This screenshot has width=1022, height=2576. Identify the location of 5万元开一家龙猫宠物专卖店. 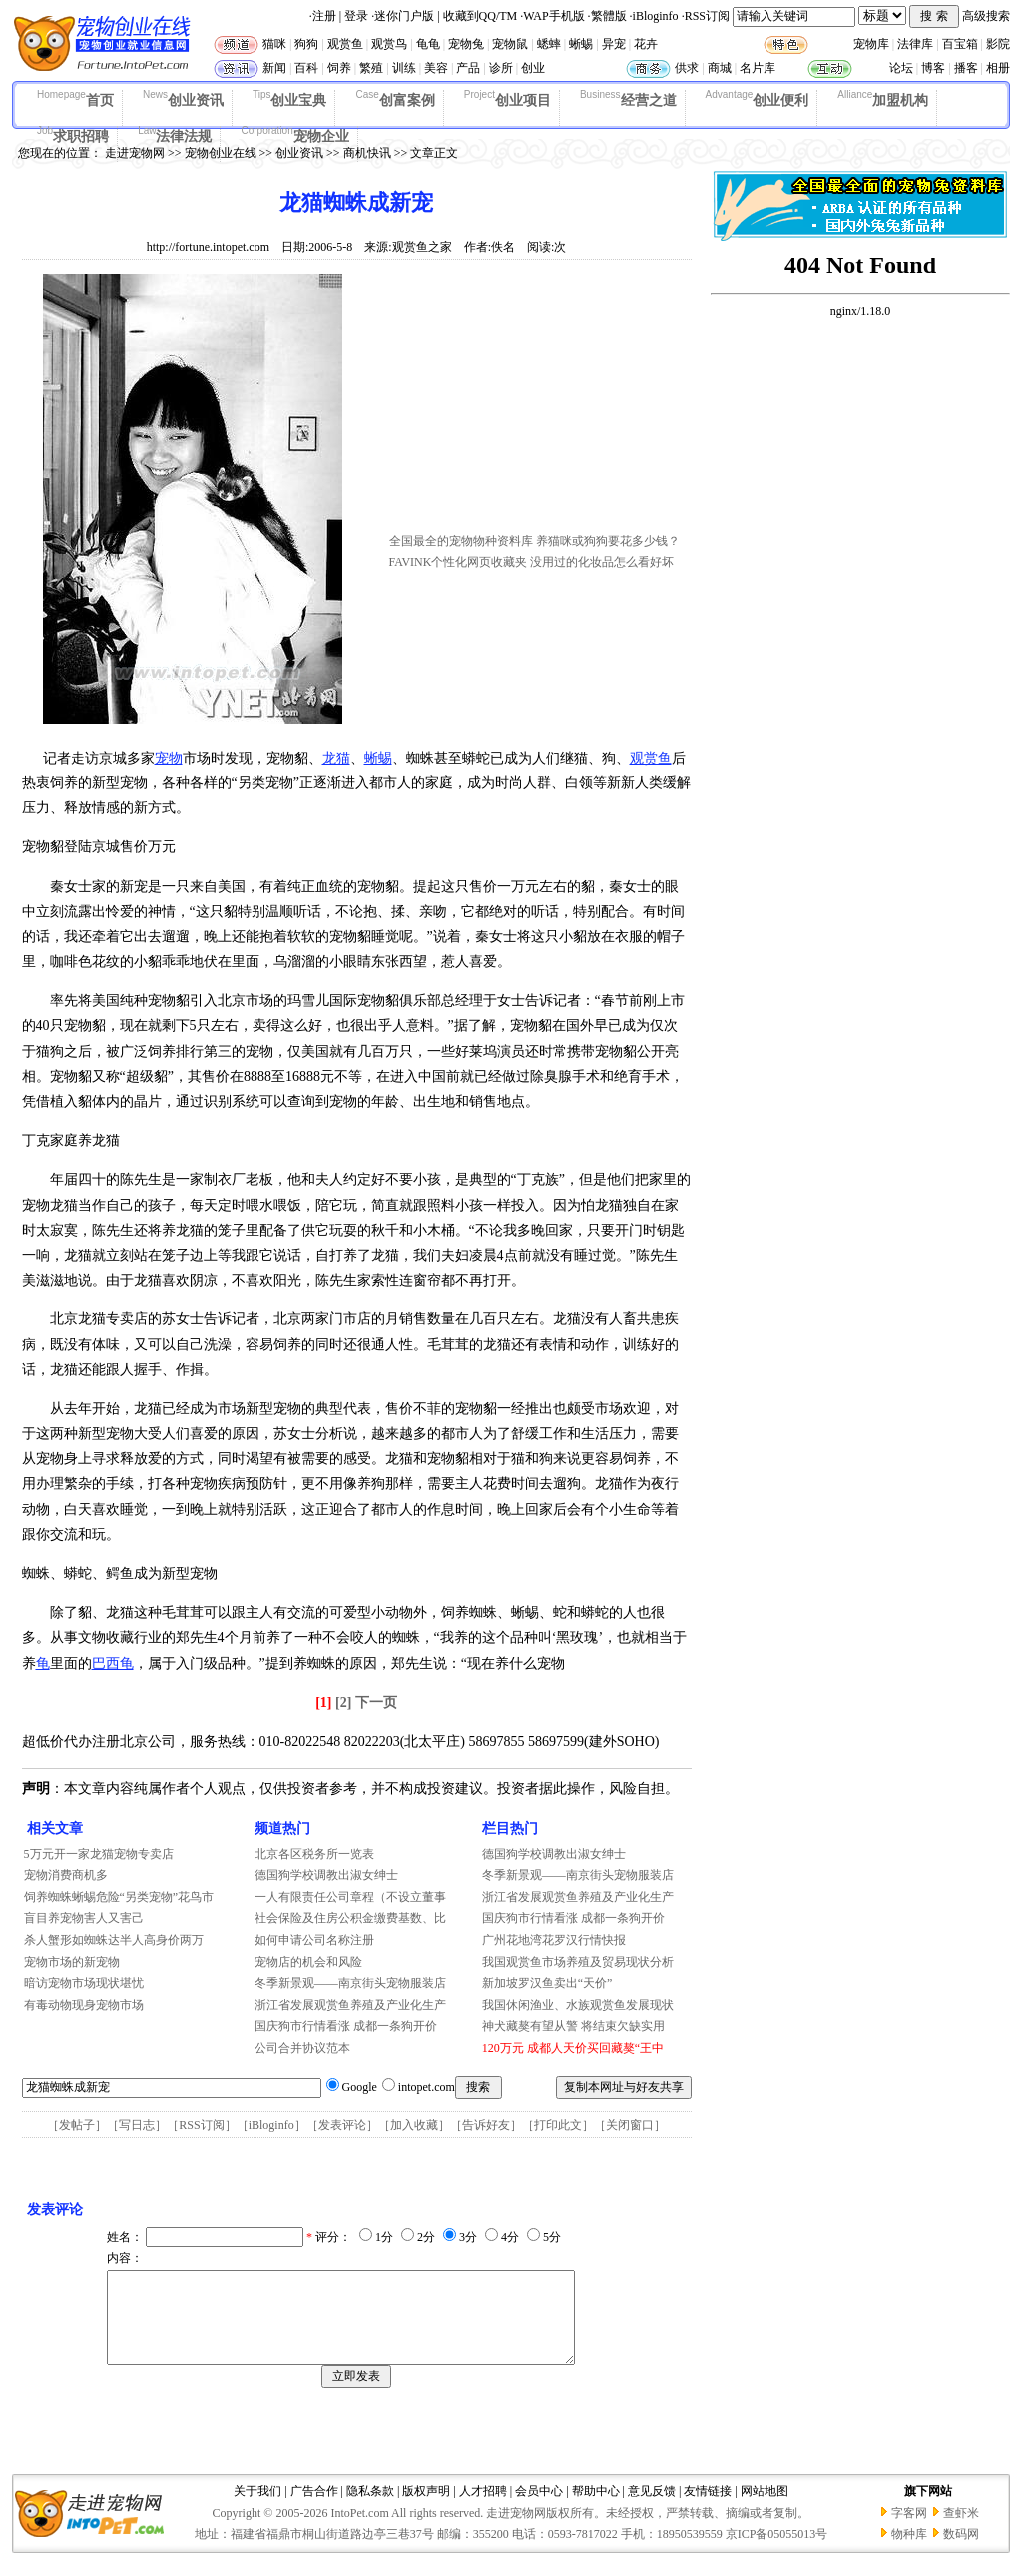
(99, 1854).